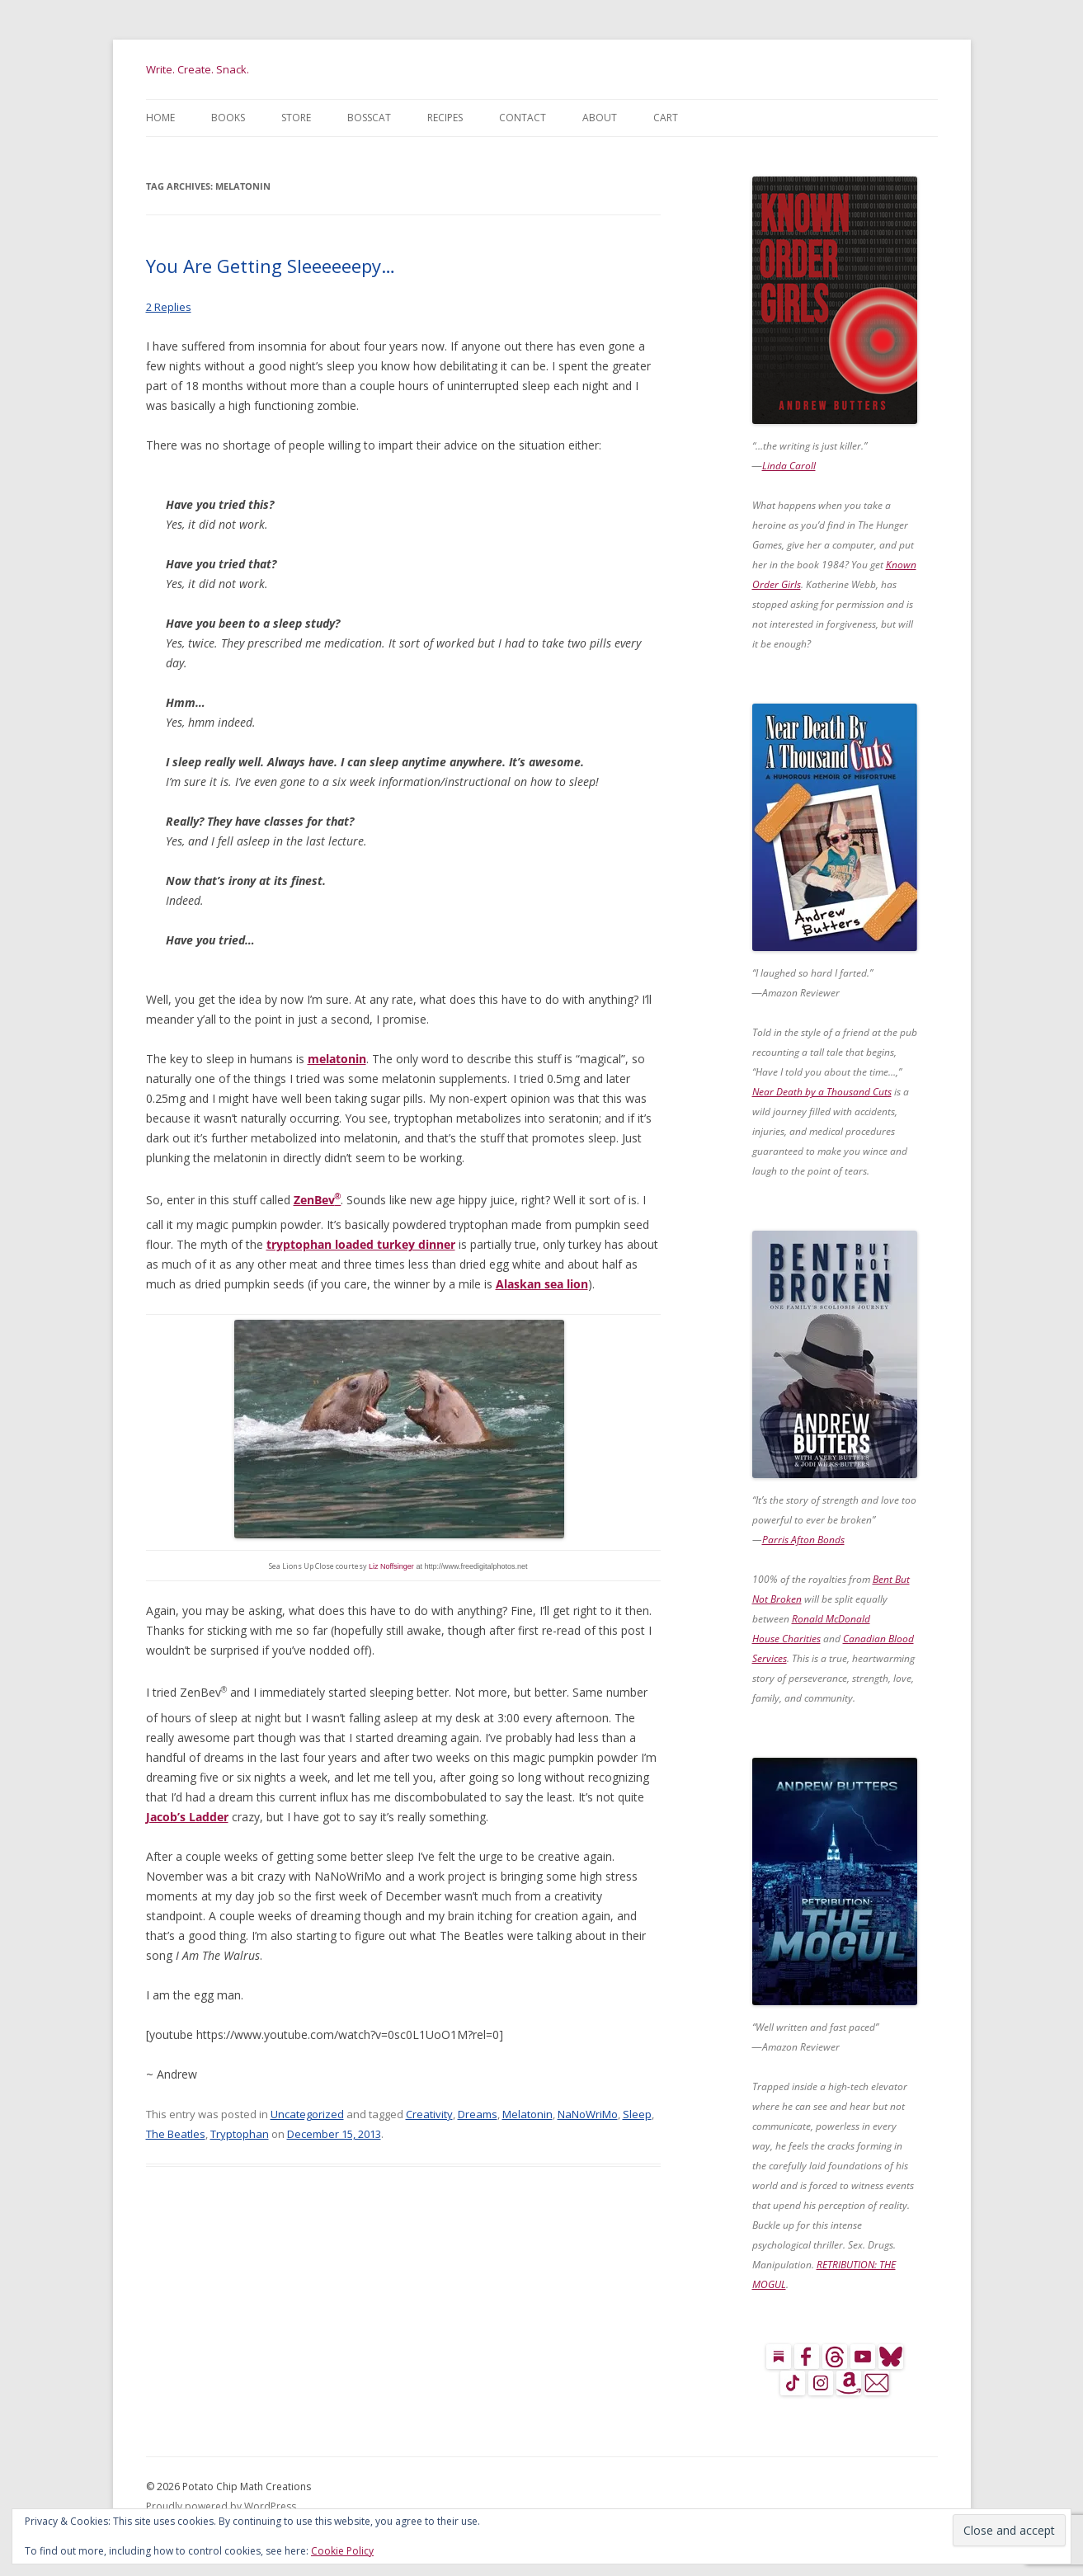 The image size is (1083, 2576). What do you see at coordinates (527, 2114) in the screenshot?
I see `Melatonin` at bounding box center [527, 2114].